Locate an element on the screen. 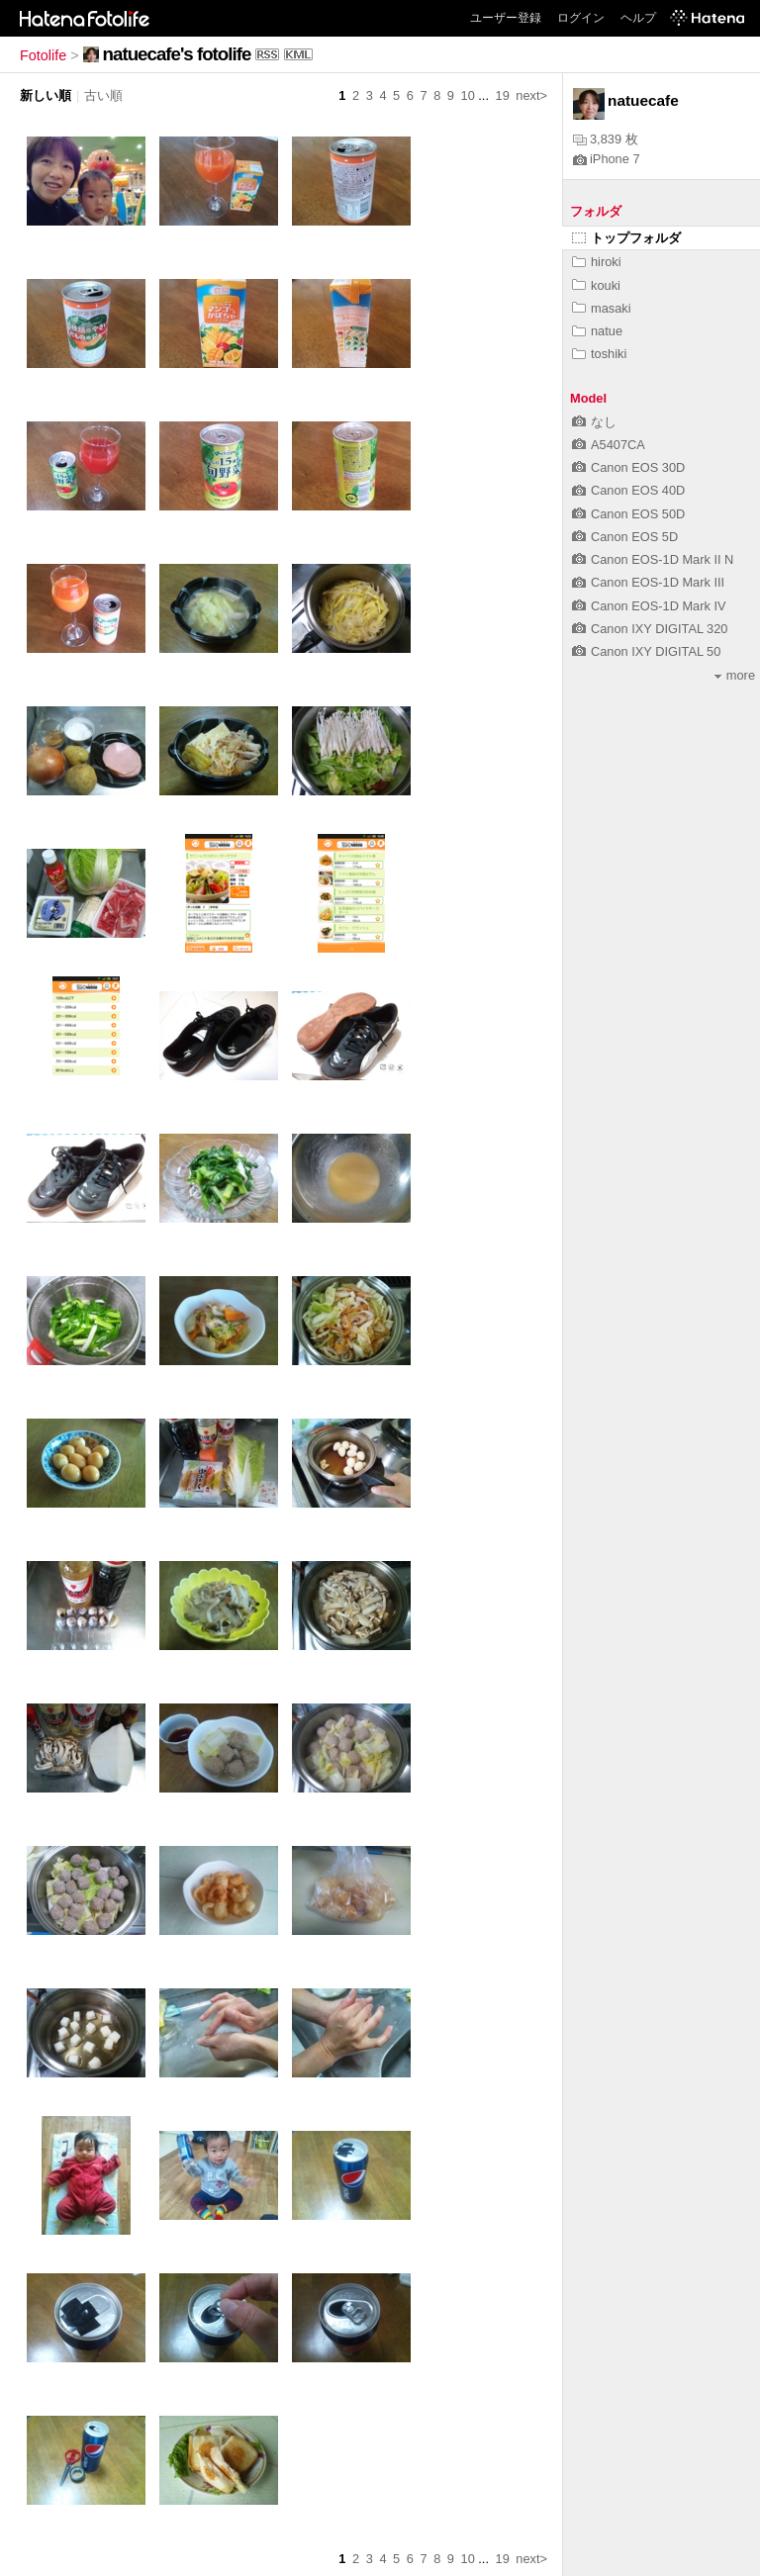  next> is located at coordinates (531, 95).